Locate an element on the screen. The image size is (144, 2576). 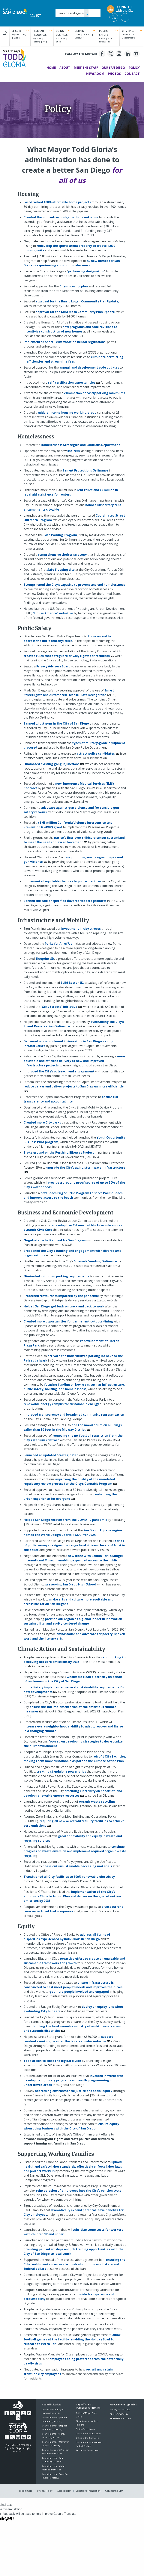
[get more people involved and engaged] is located at coordinates (79, 2001).